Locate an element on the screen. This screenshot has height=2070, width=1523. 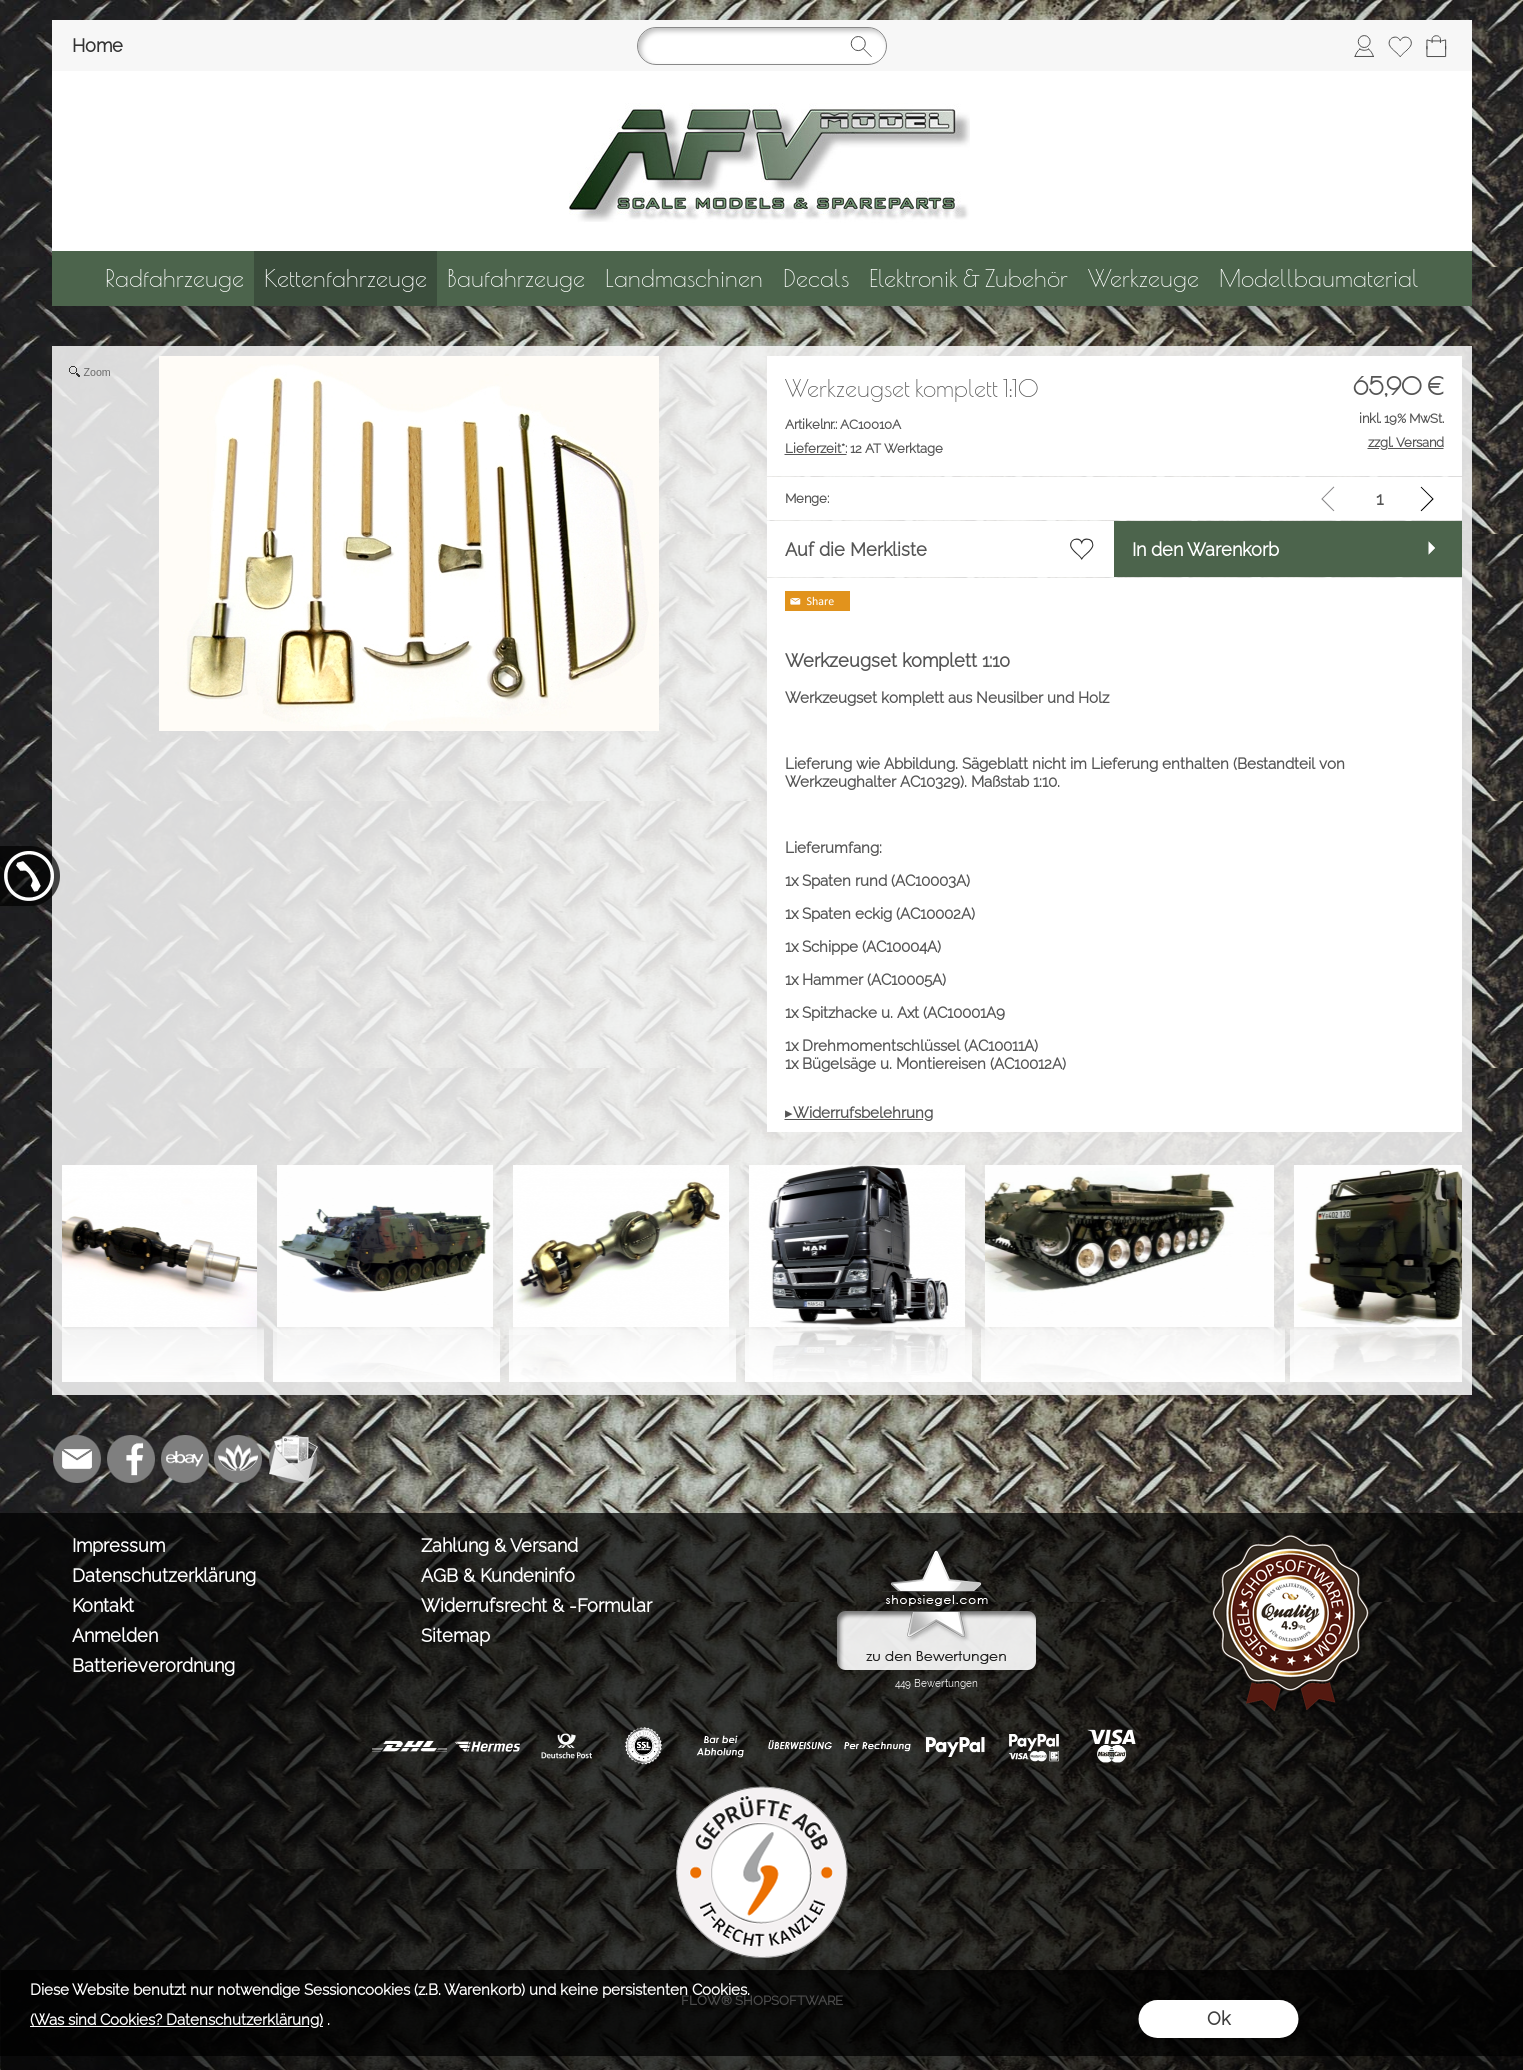
[Kettenfahrzeuge] is located at coordinates (345, 278).